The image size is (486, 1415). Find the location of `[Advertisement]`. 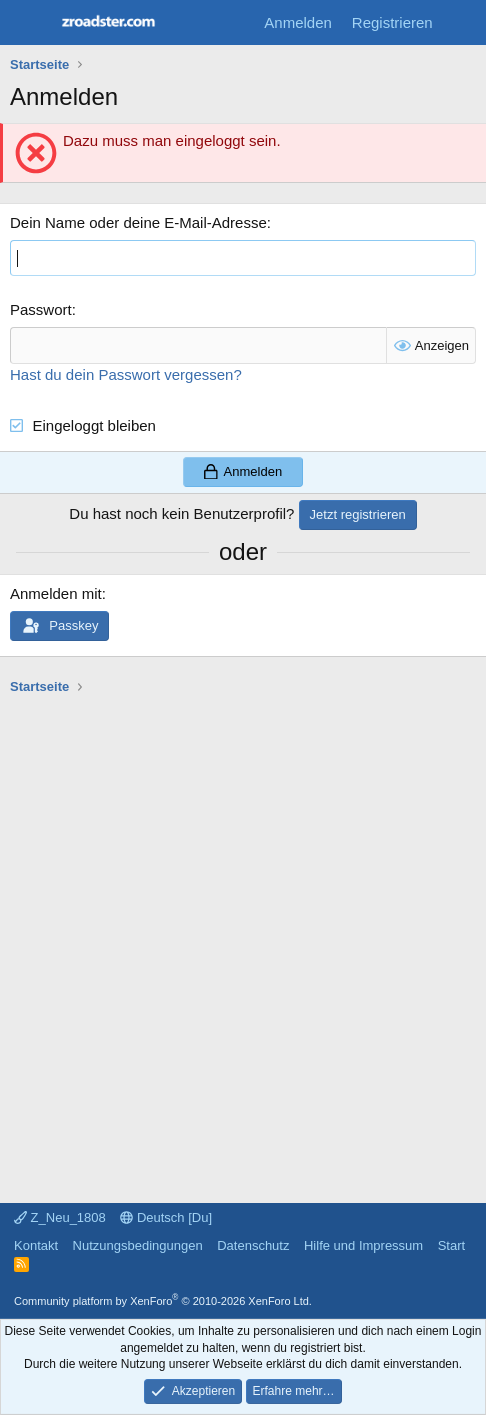

[Advertisement] is located at coordinates (243, 940).